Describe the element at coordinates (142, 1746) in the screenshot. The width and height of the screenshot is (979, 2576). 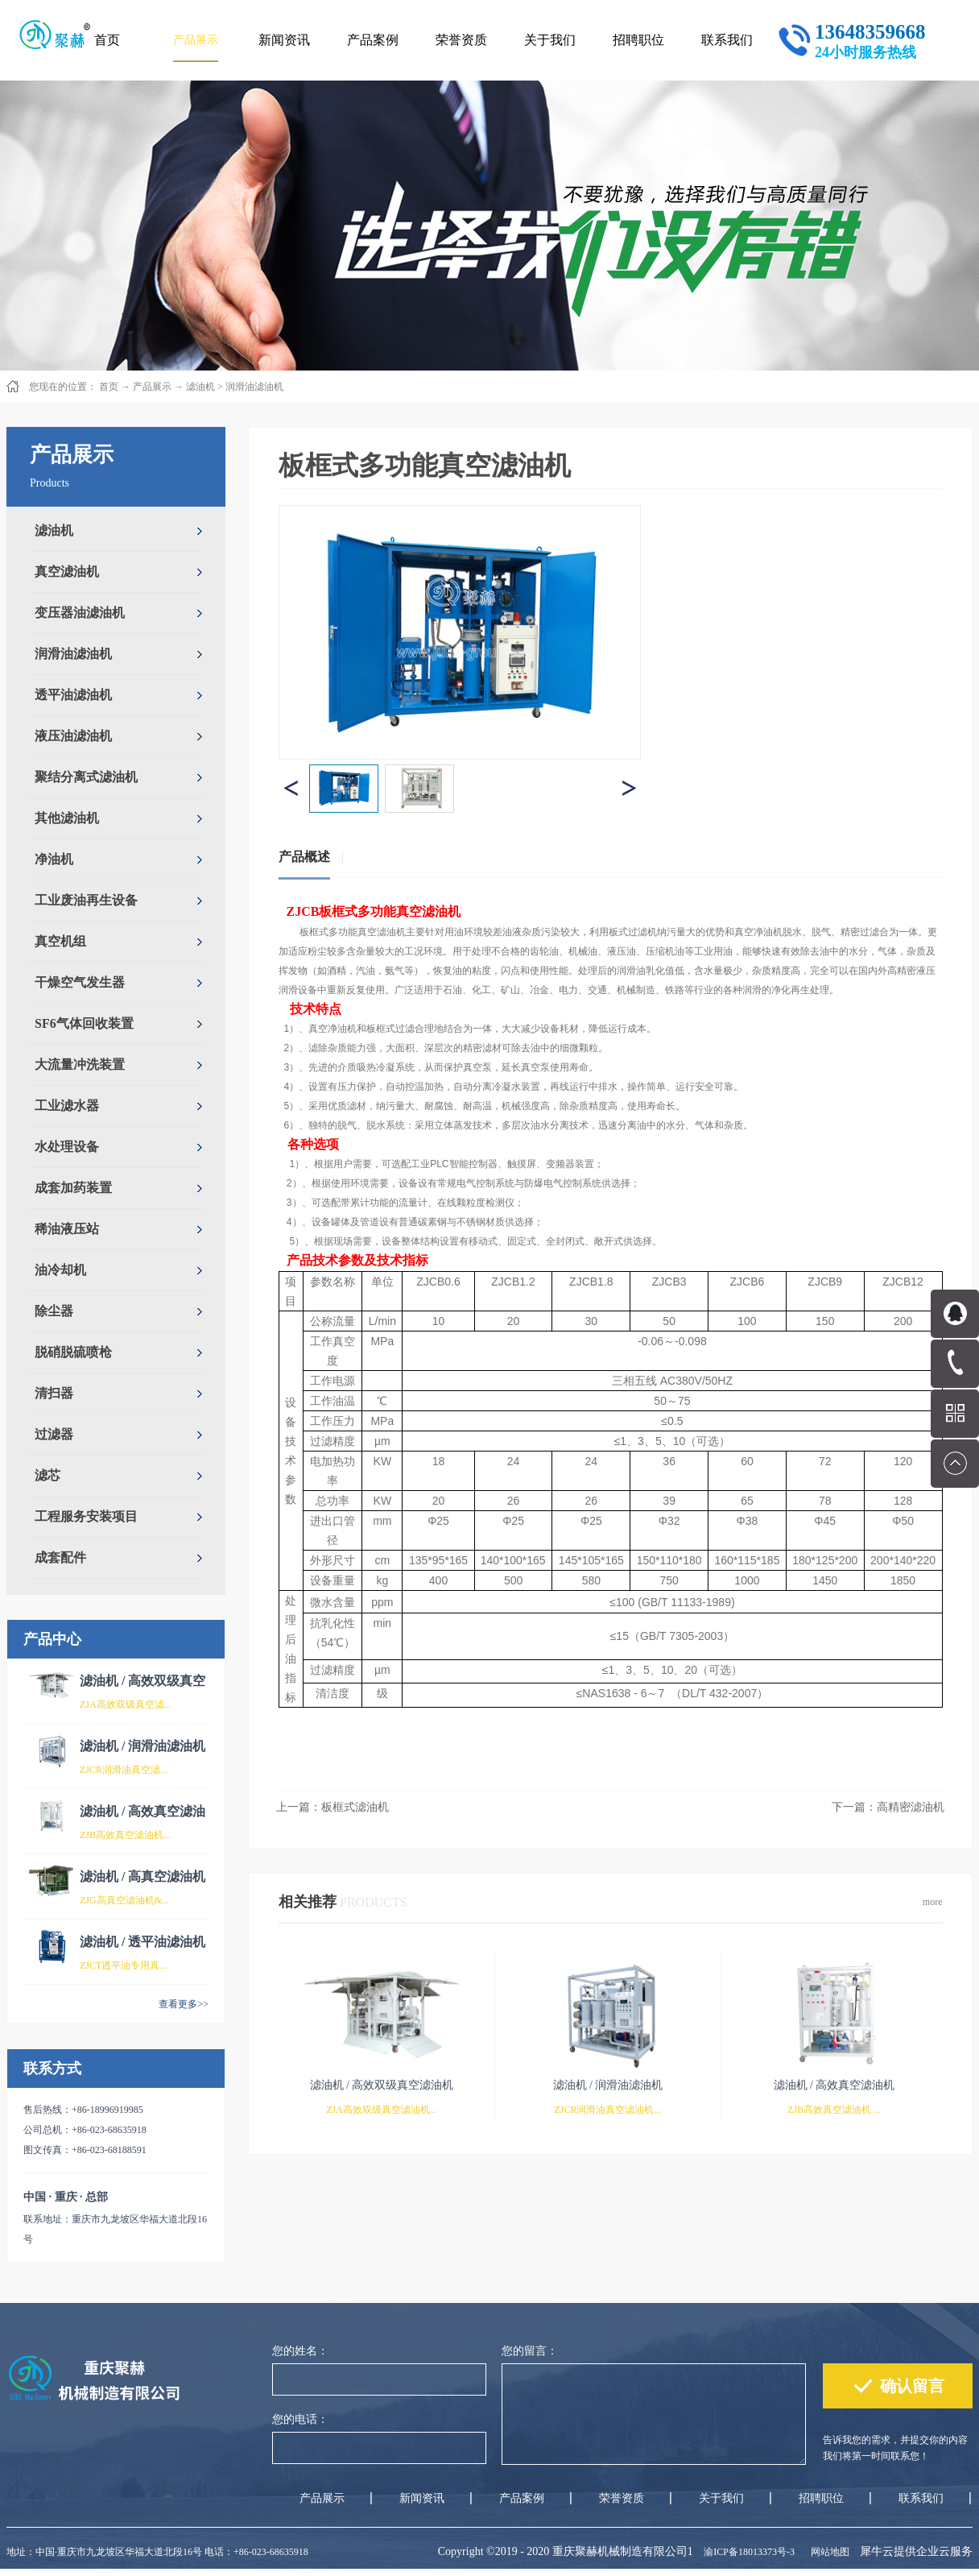
I see `滤油机 / 润滑油滤油机` at that location.